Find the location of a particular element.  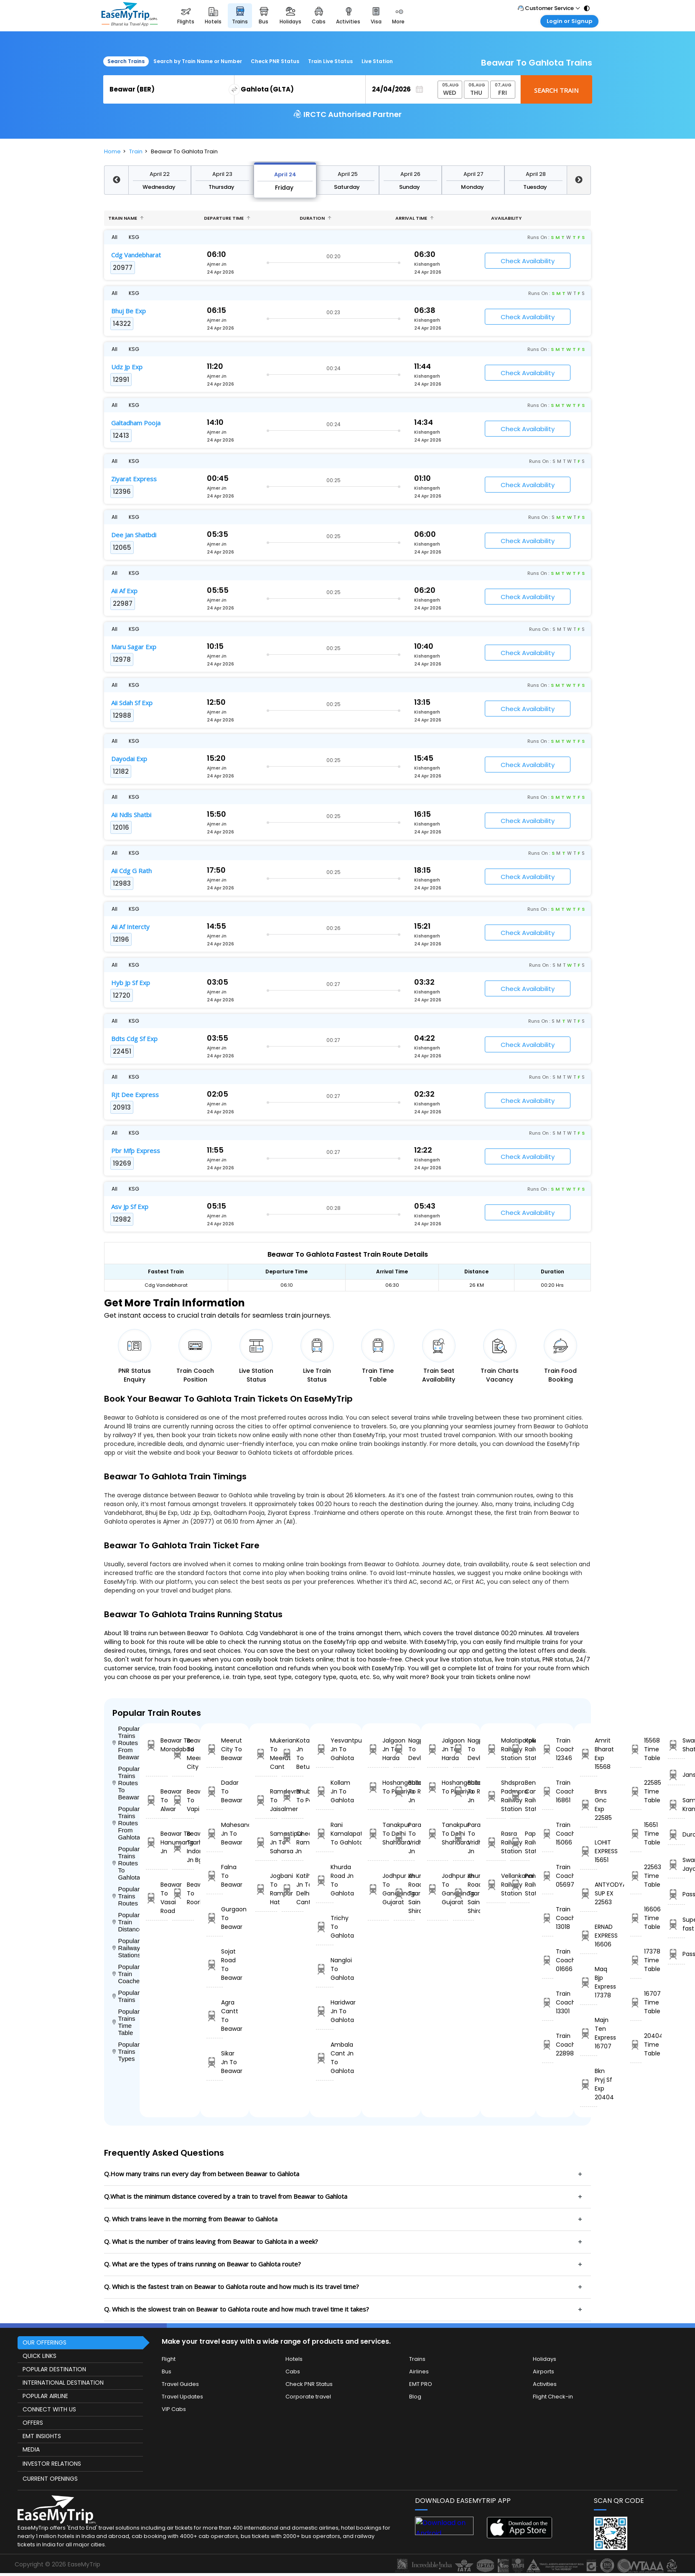

Popular Railways Stations is located at coordinates (126, 1948).